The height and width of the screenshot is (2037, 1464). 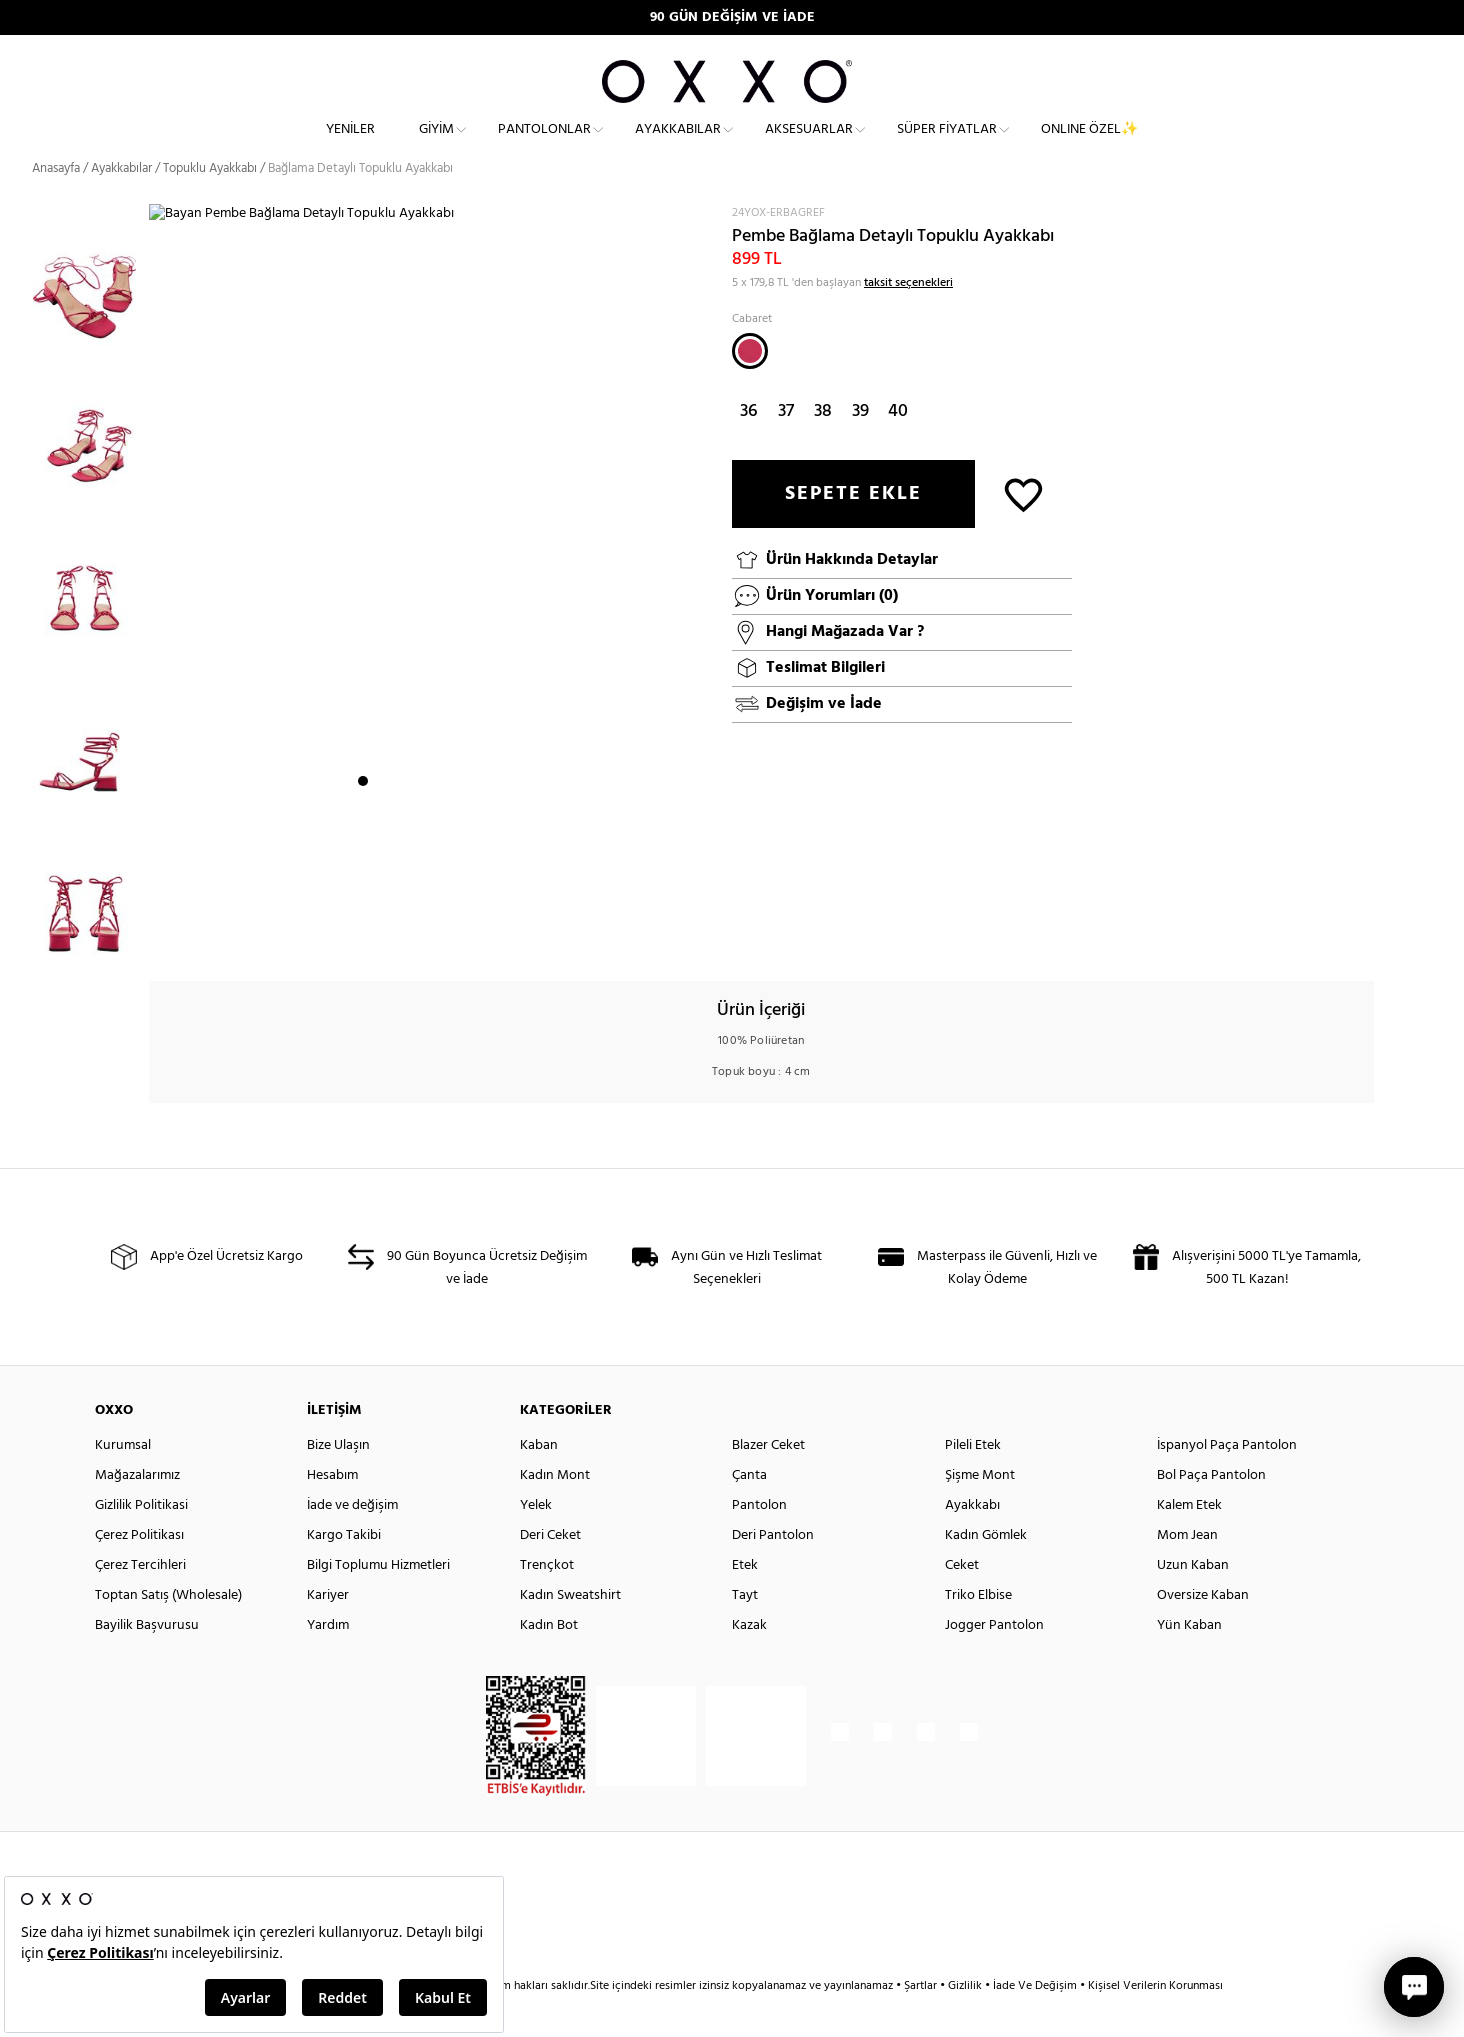 I want to click on Yün Kaban, so click(x=1189, y=1661).